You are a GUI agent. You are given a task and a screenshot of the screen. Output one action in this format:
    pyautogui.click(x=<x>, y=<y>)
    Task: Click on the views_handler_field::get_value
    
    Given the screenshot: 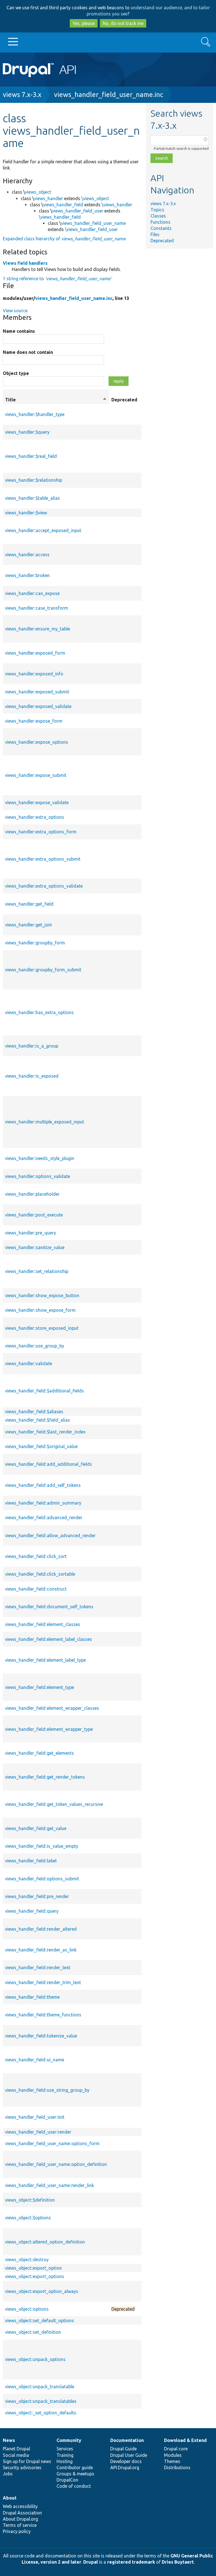 What is the action you would take?
    pyautogui.click(x=35, y=1828)
    